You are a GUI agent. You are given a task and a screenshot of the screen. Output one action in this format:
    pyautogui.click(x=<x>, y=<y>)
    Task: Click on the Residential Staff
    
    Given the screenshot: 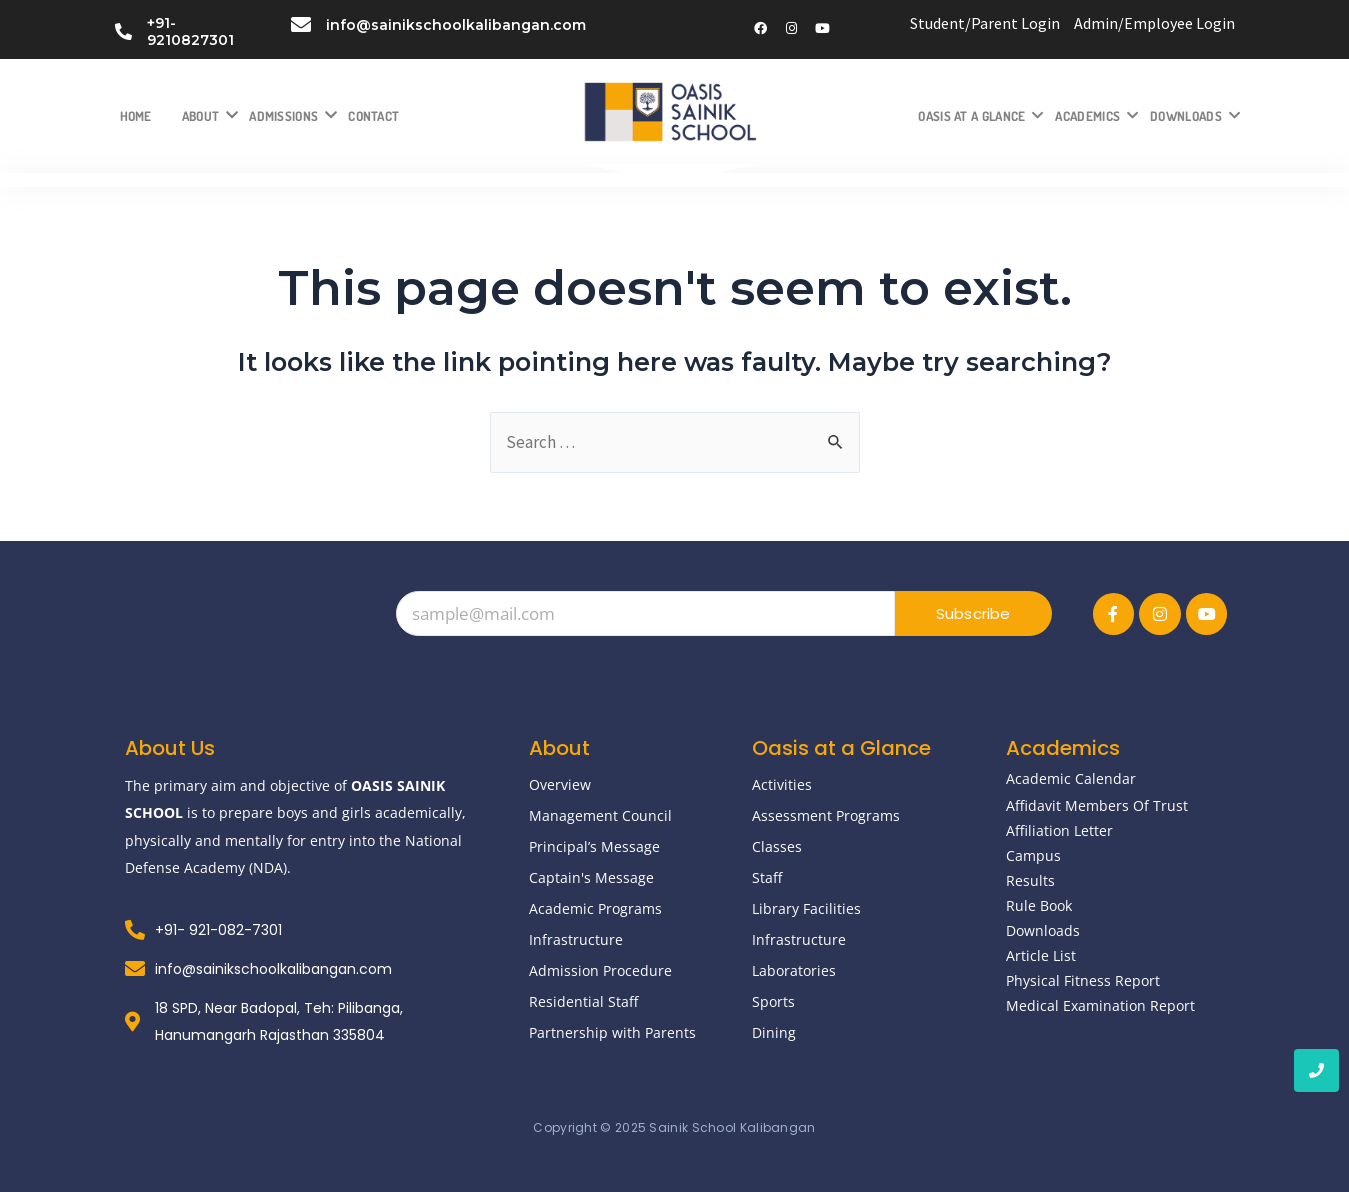 What is the action you would take?
    pyautogui.click(x=583, y=1001)
    